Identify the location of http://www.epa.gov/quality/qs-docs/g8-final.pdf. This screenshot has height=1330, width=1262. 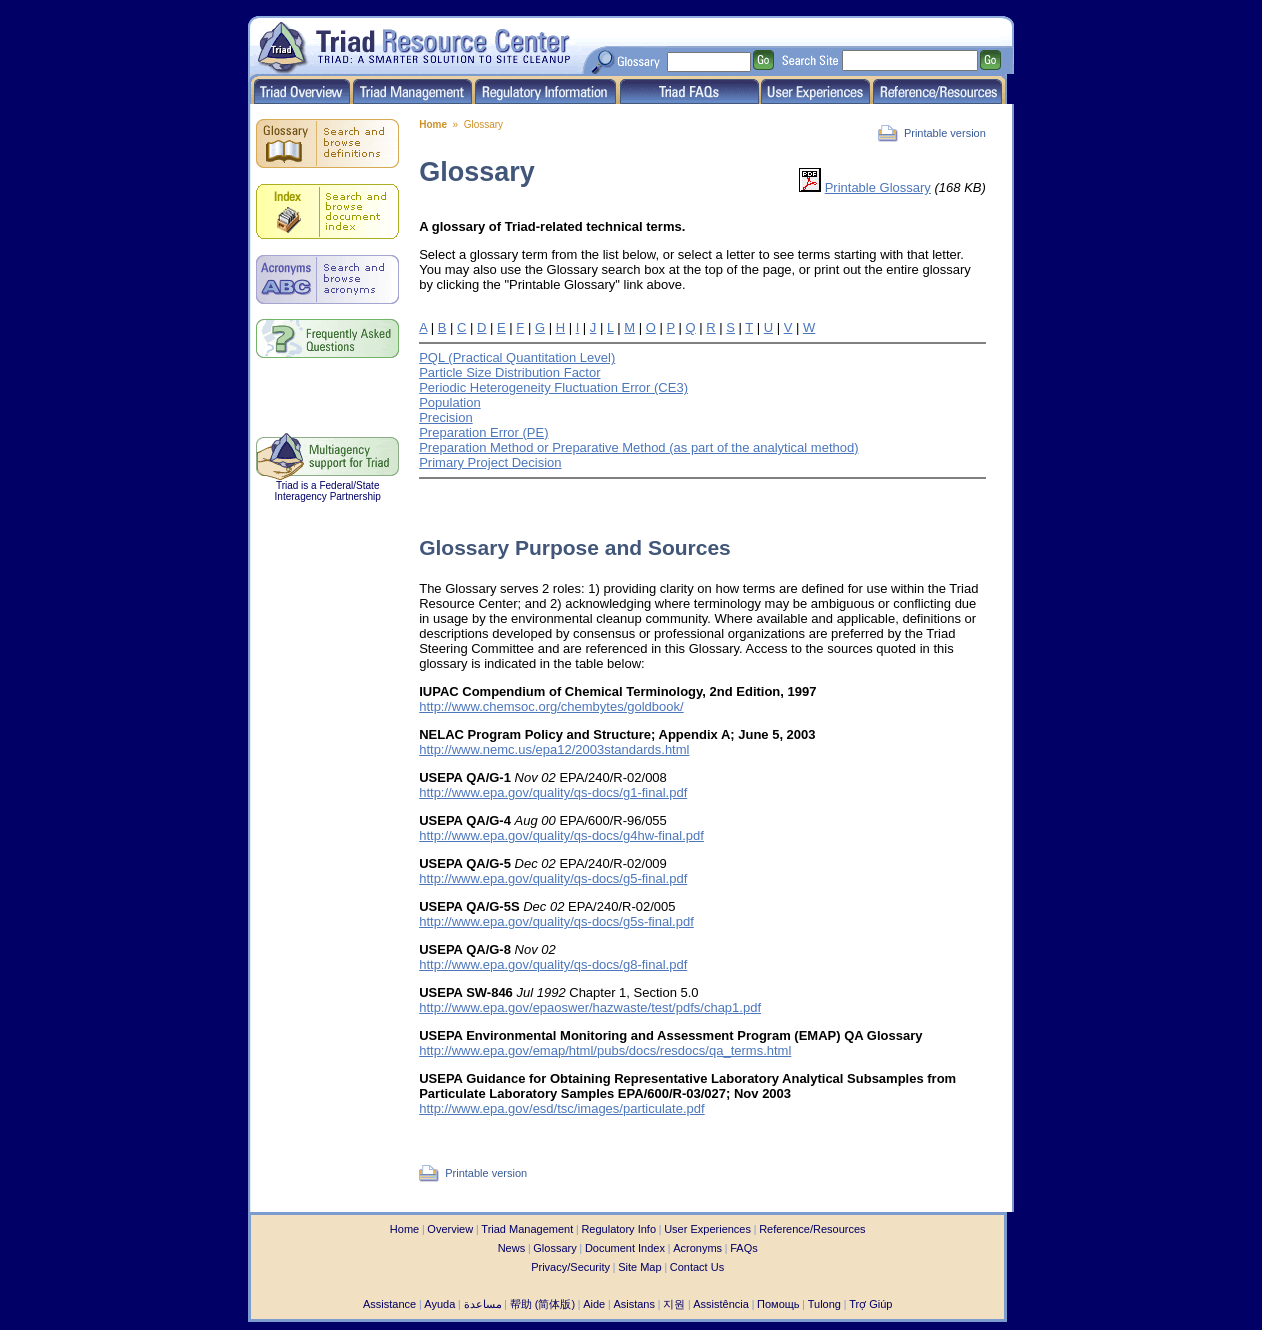
(553, 964).